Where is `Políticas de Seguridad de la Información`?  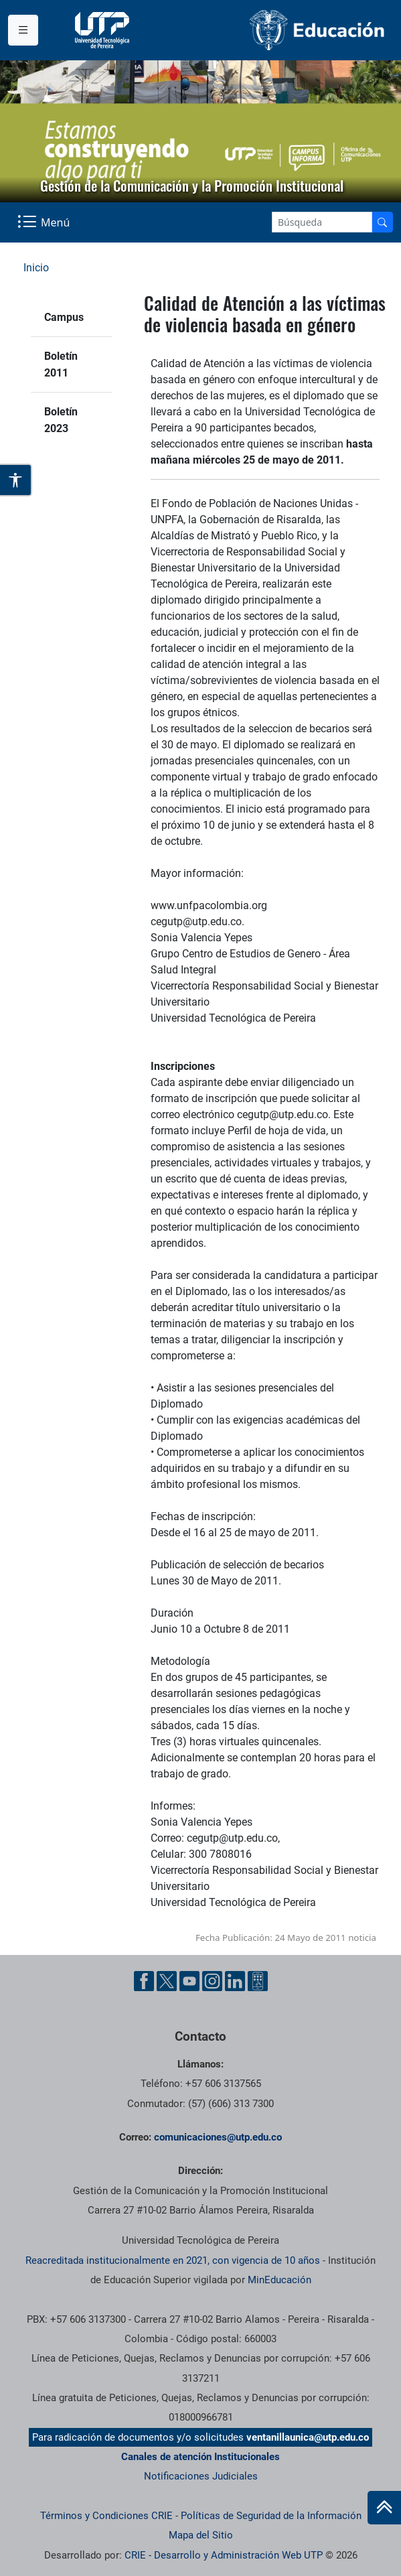
Políticas de Seguridad de la Información is located at coordinates (271, 2516).